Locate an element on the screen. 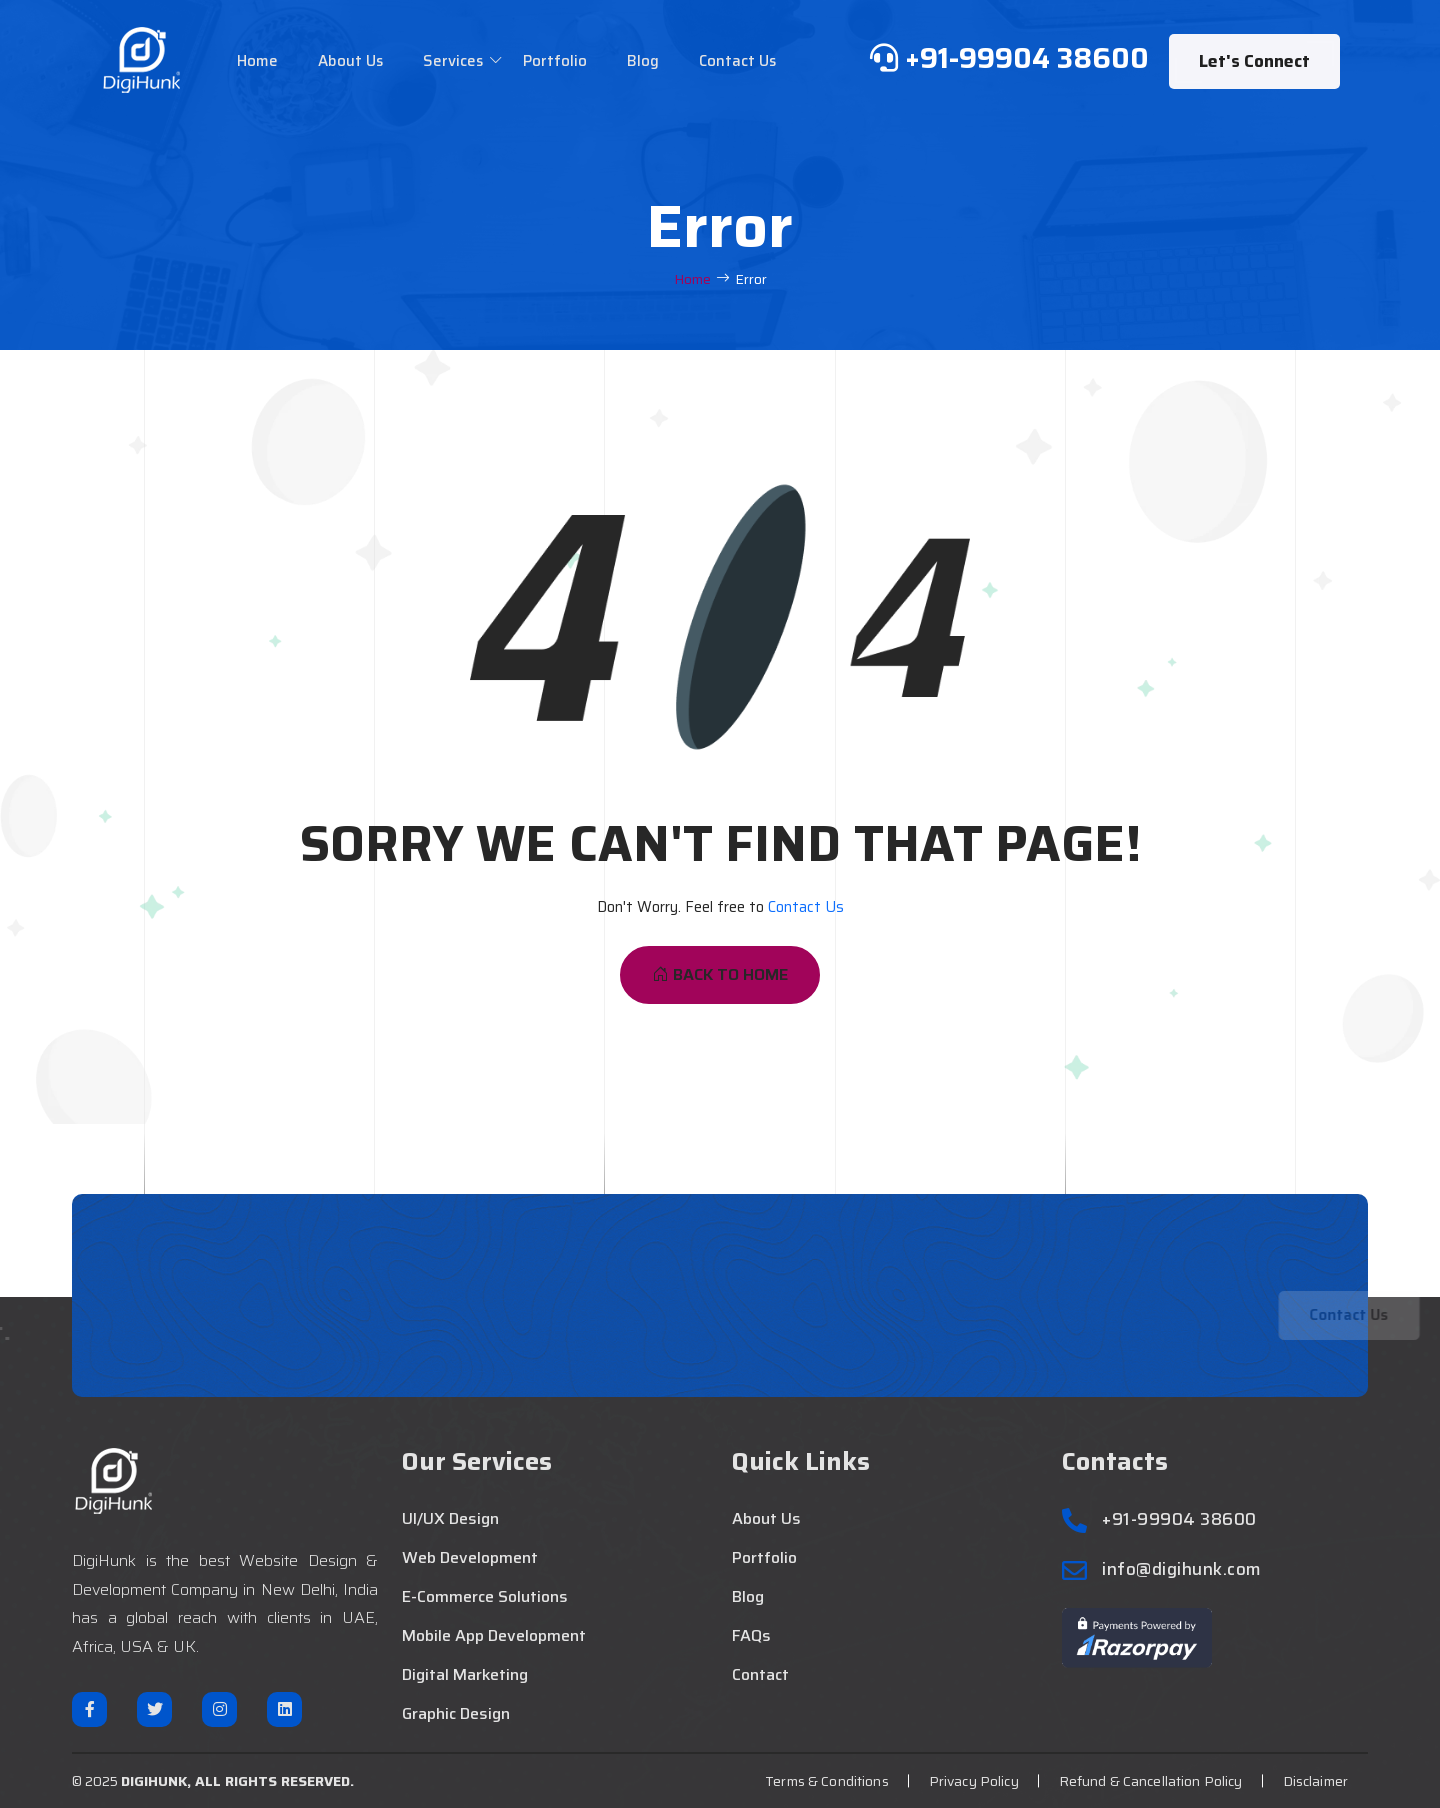 The width and height of the screenshot is (1440, 1808). Mobile App Development is located at coordinates (494, 1636).